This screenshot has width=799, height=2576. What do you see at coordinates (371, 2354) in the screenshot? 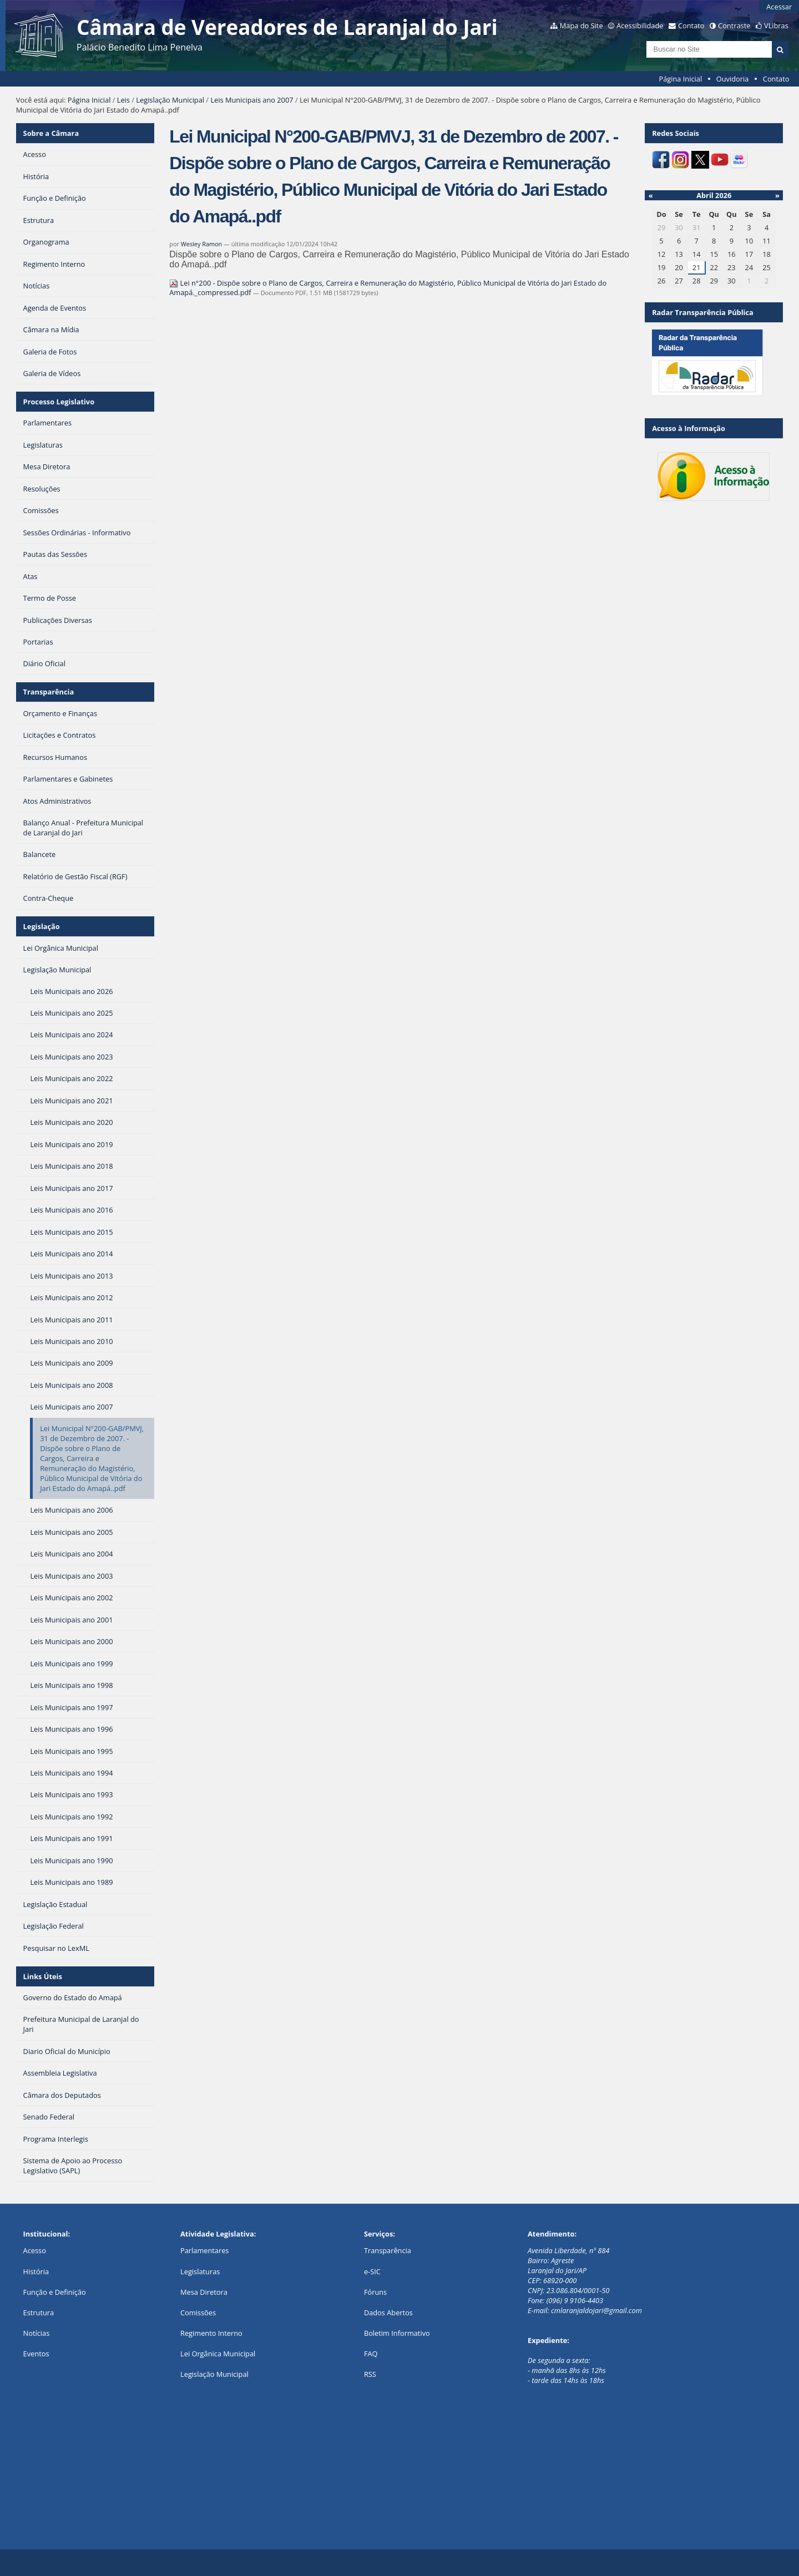
I see `FAQ` at bounding box center [371, 2354].